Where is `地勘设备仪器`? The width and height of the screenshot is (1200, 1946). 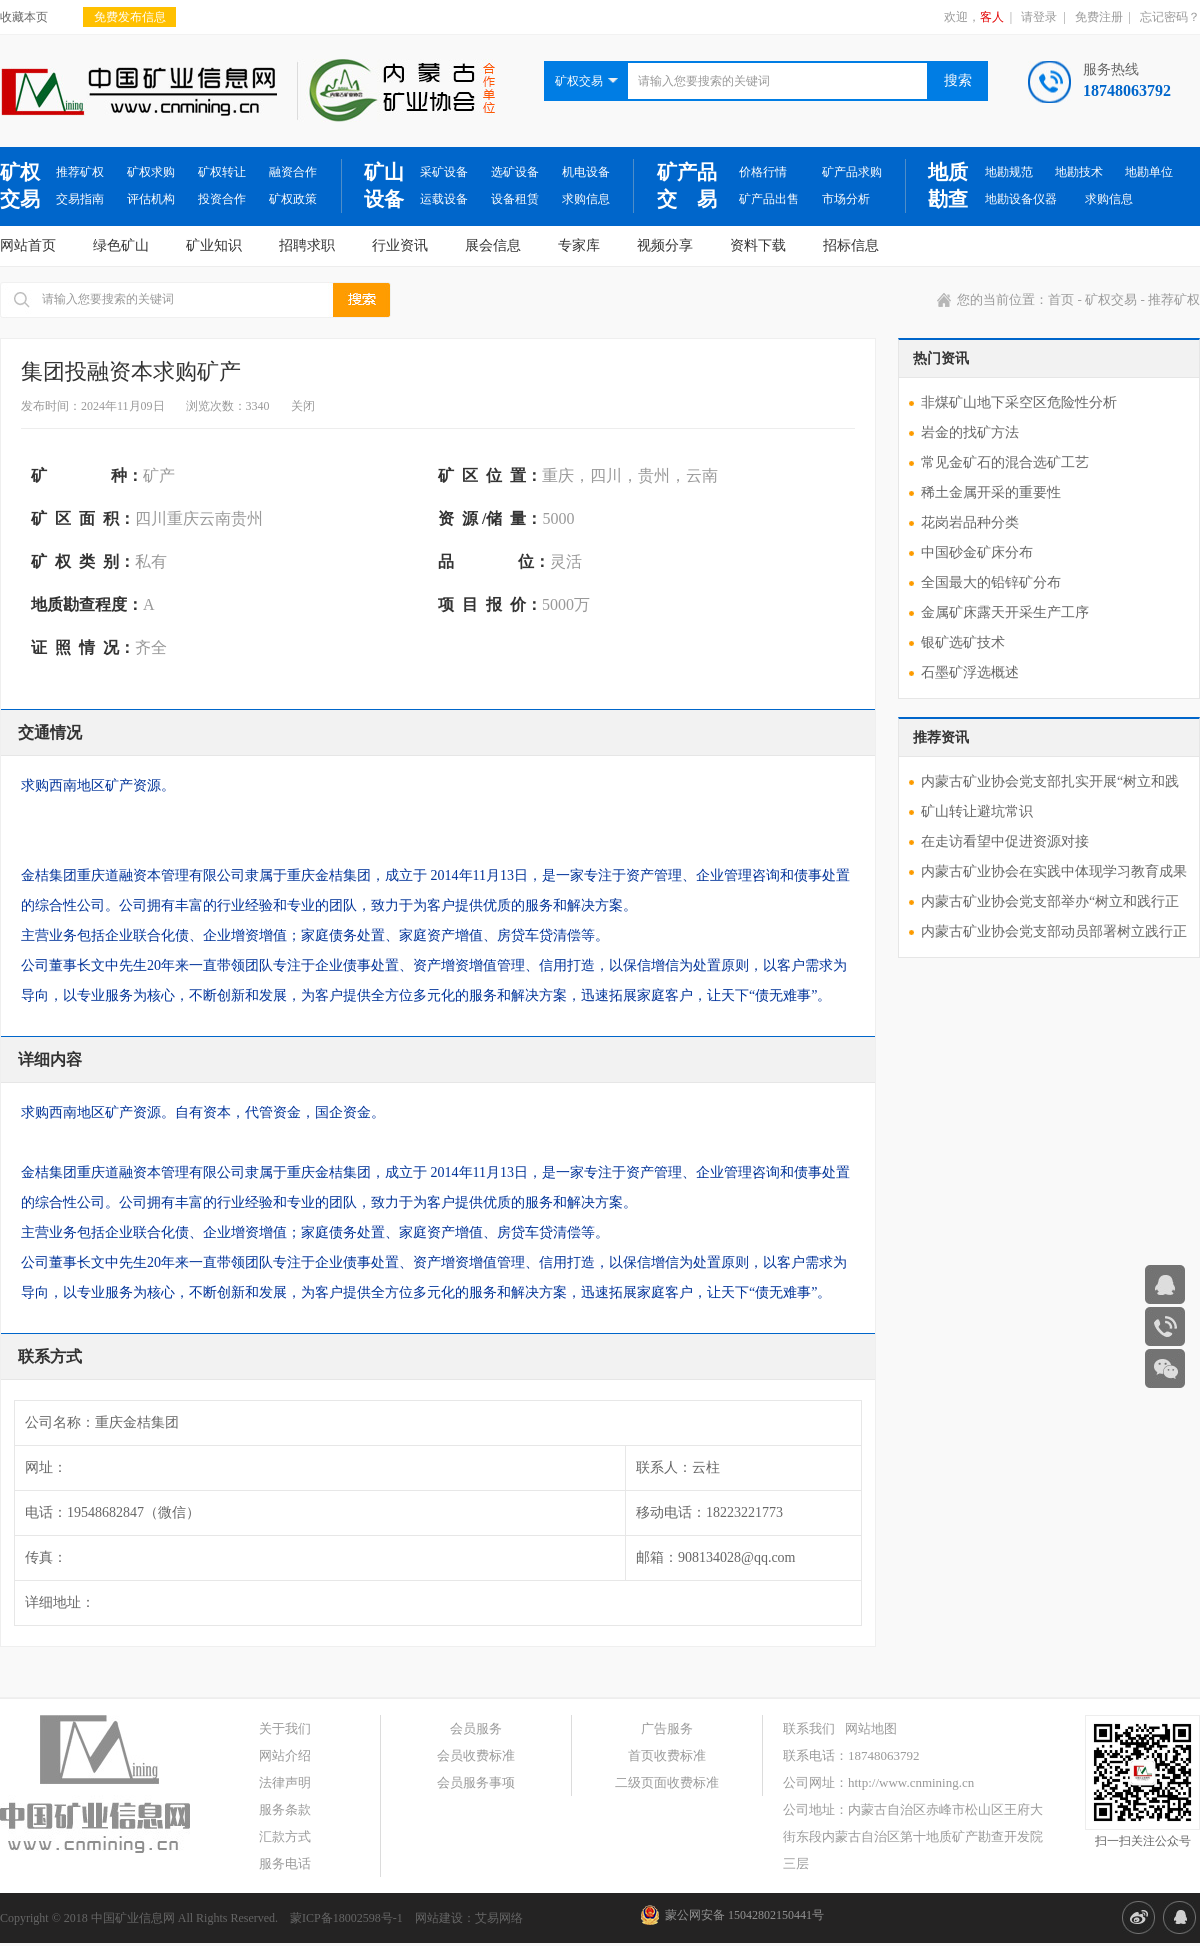 地勘设备仪器 is located at coordinates (1021, 199).